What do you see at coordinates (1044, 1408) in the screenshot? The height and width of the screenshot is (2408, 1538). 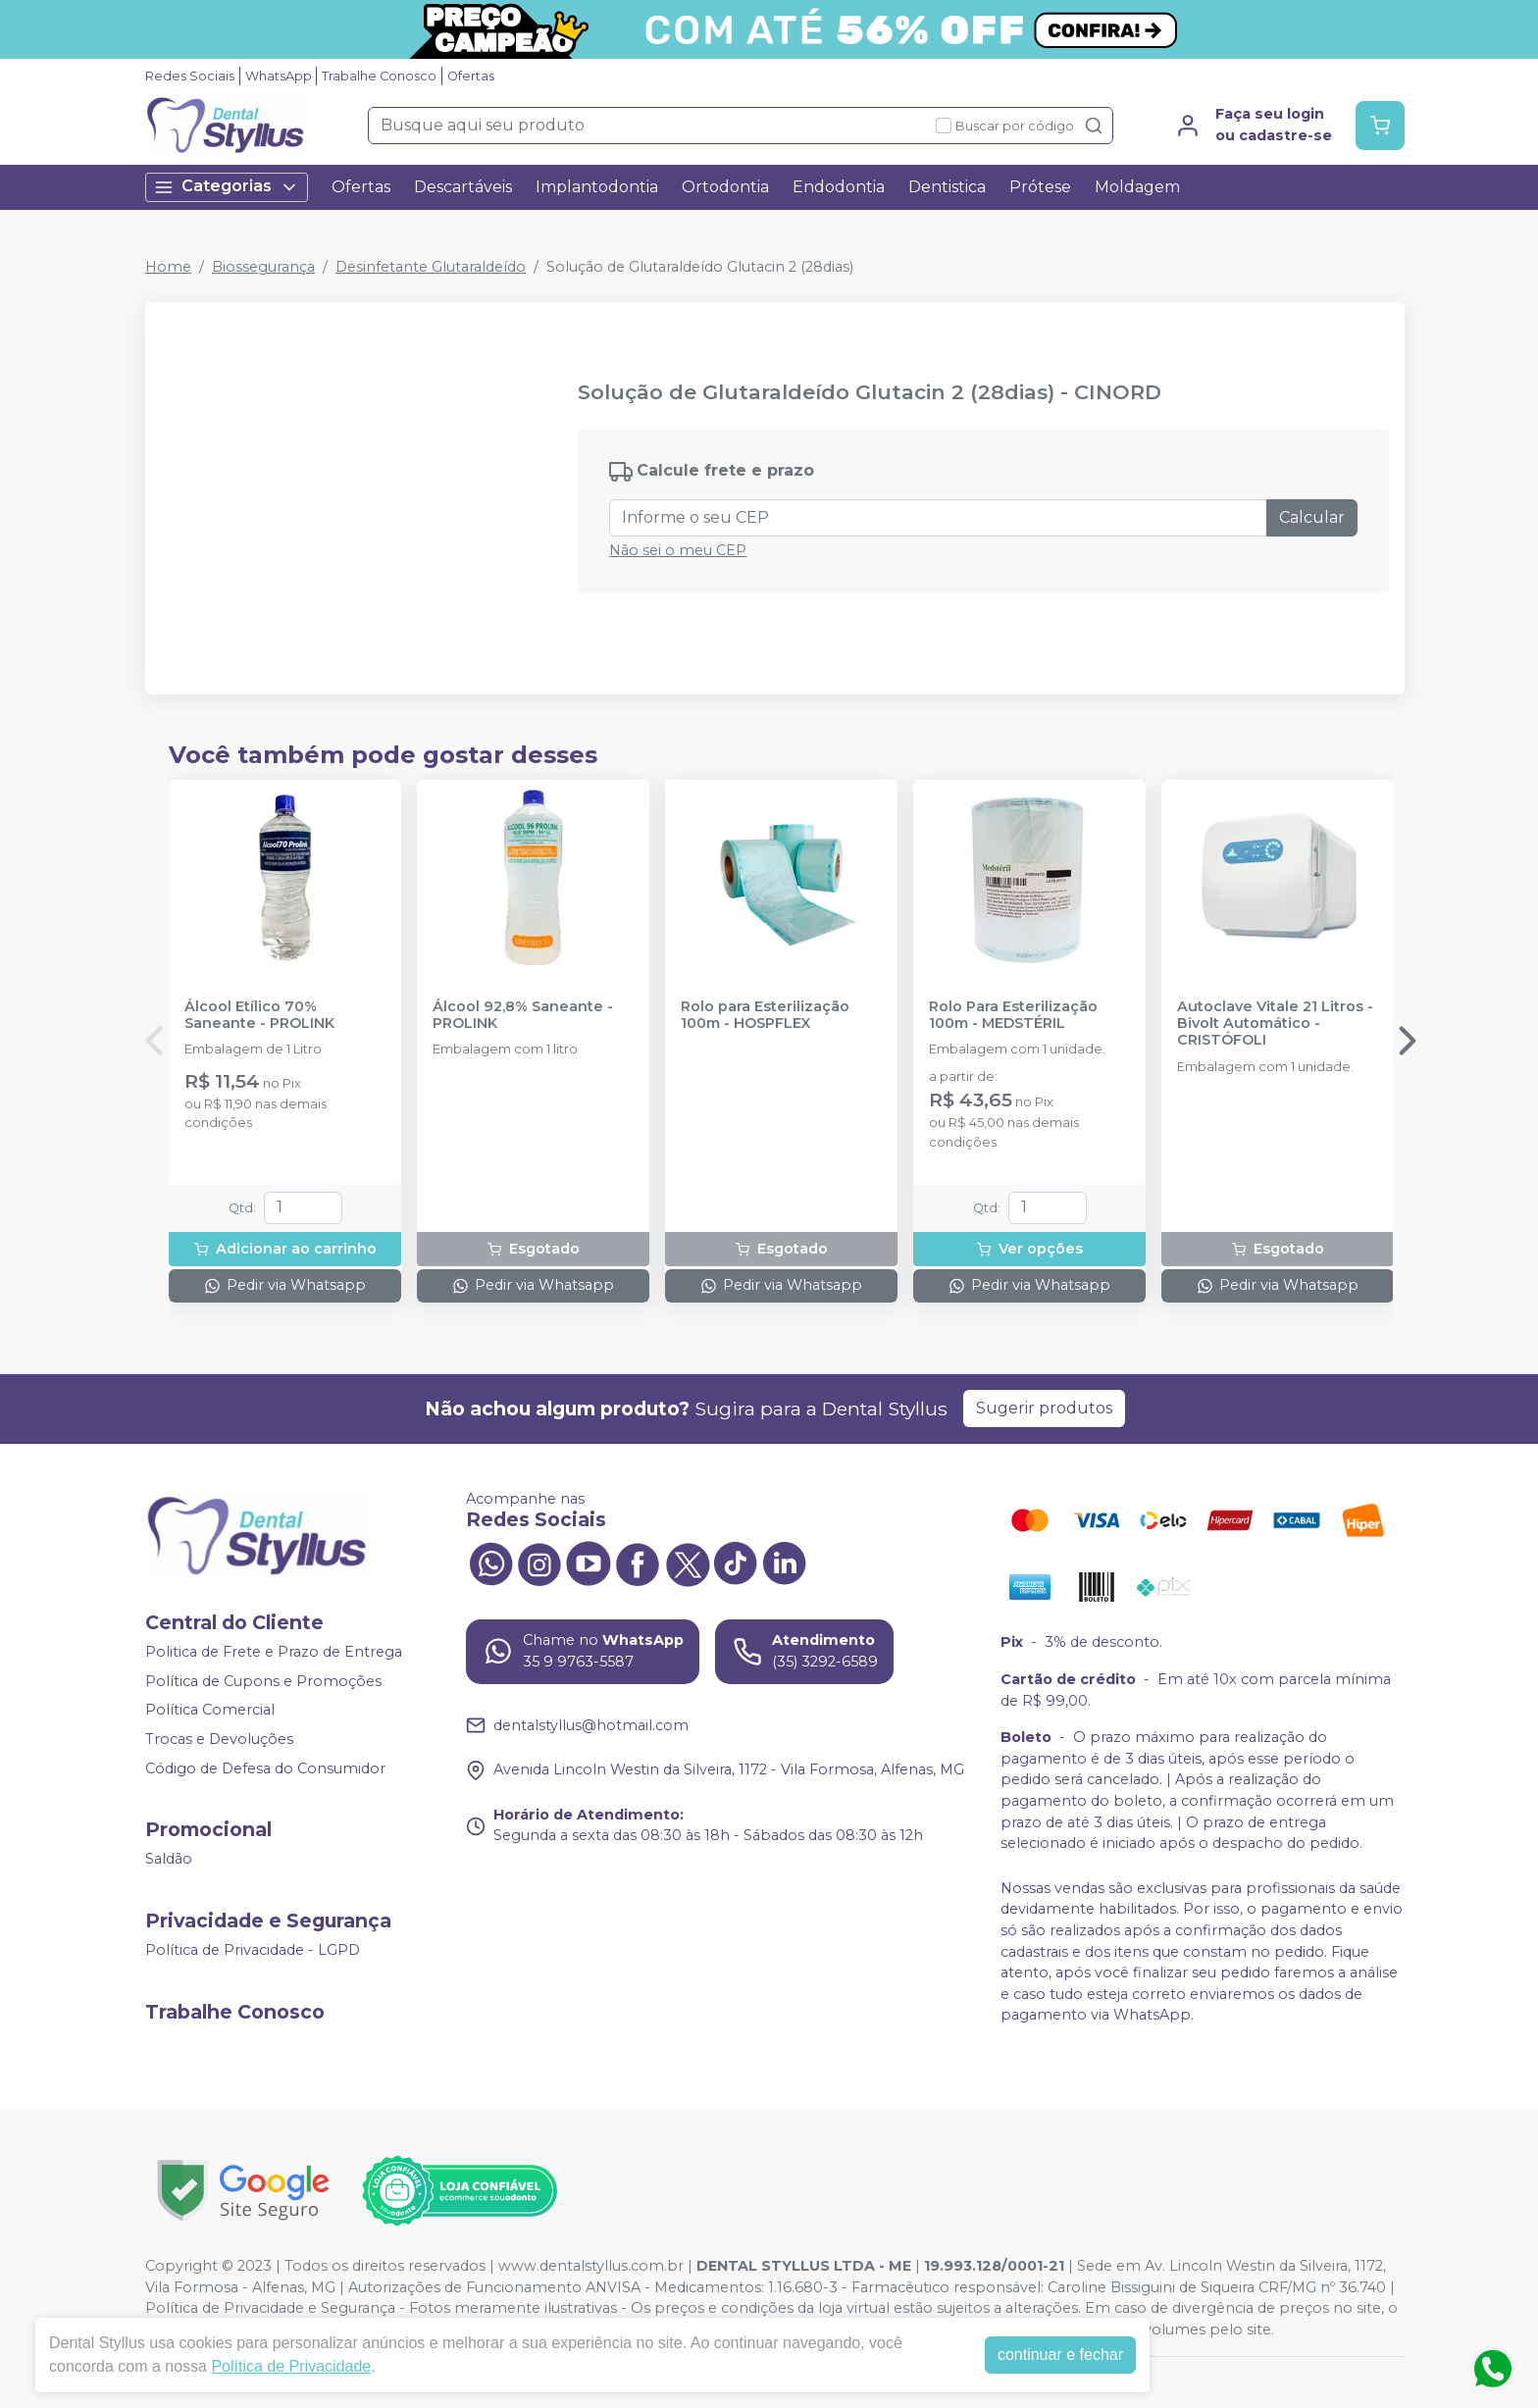 I see `Sugerir produtos` at bounding box center [1044, 1408].